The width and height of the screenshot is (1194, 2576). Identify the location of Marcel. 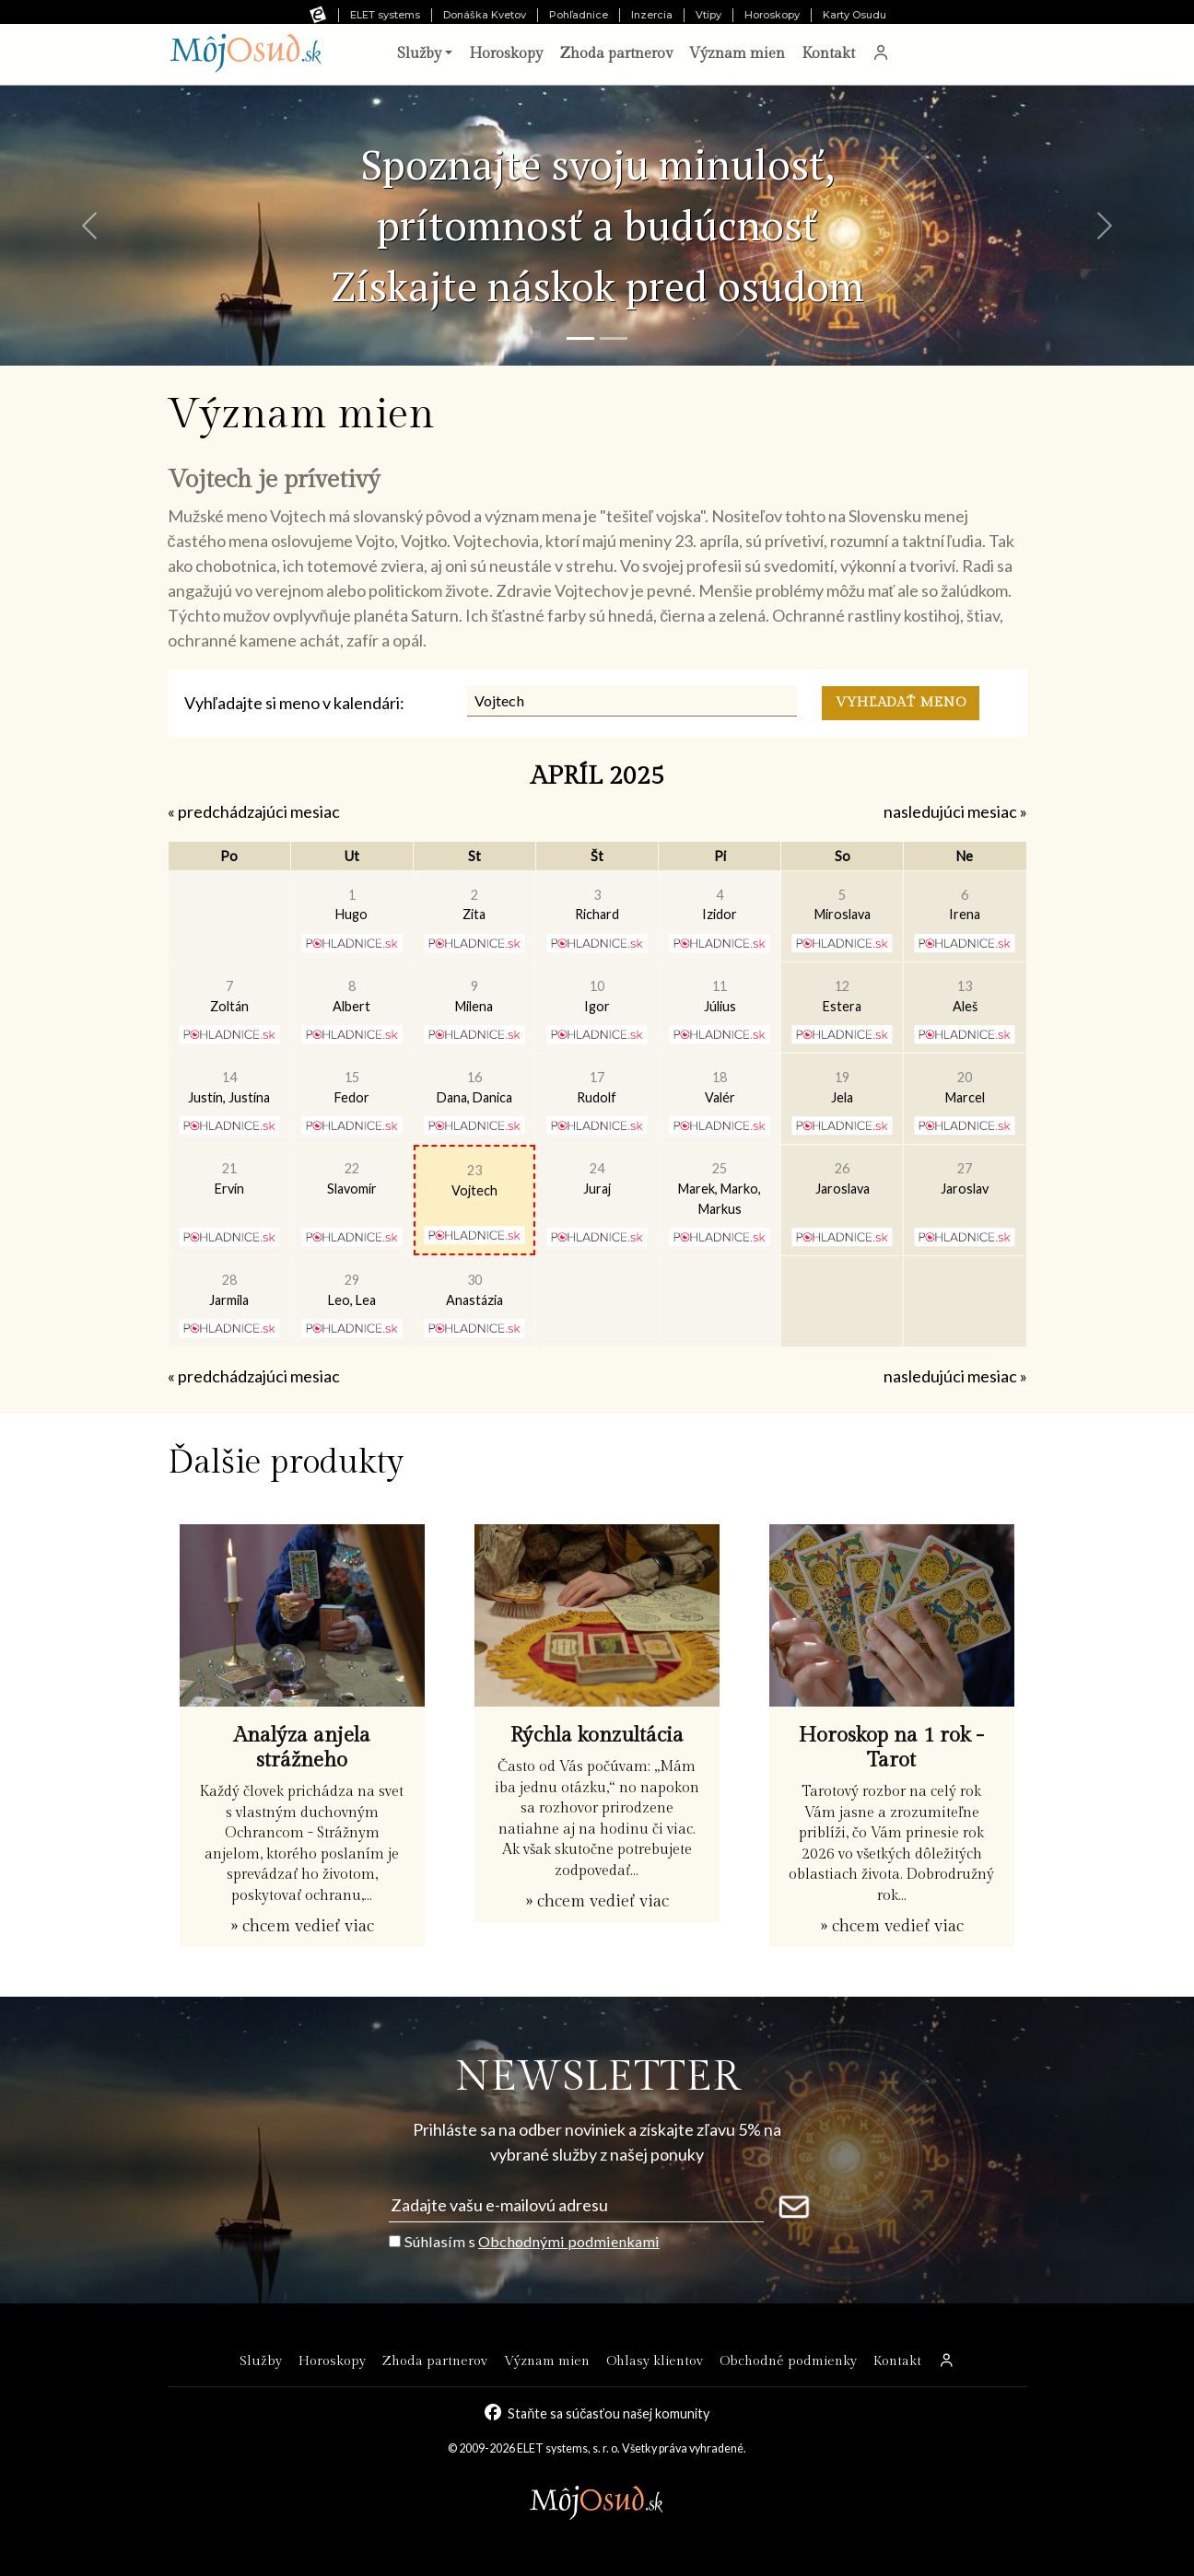
(965, 1087).